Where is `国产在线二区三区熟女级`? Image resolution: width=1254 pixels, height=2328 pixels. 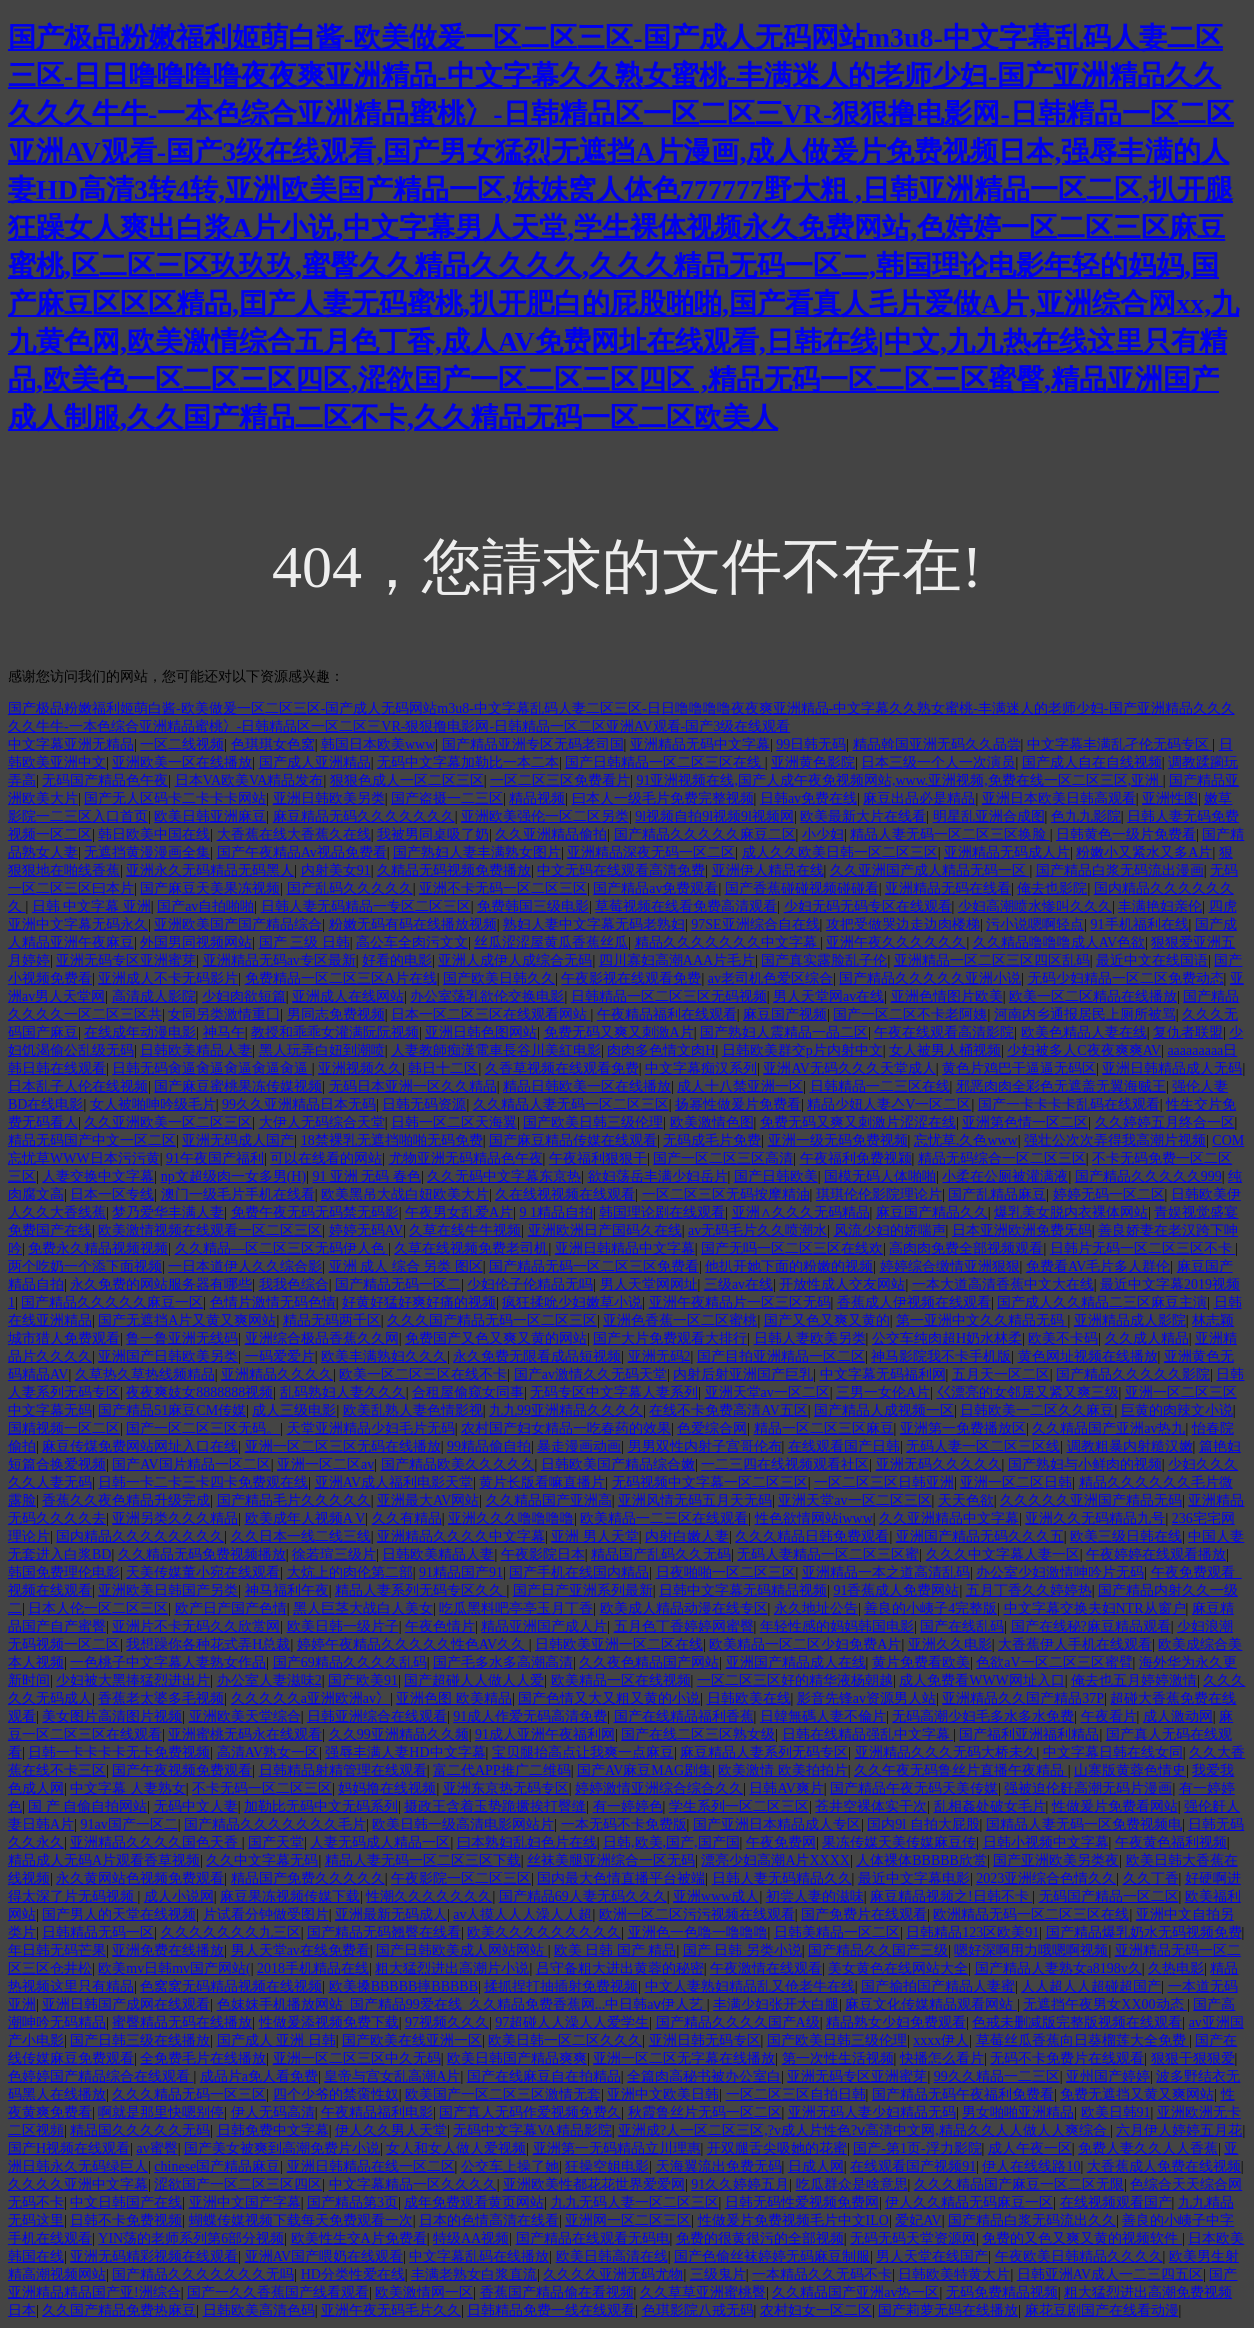 国产在线二区三区熟女级 is located at coordinates (698, 1734).